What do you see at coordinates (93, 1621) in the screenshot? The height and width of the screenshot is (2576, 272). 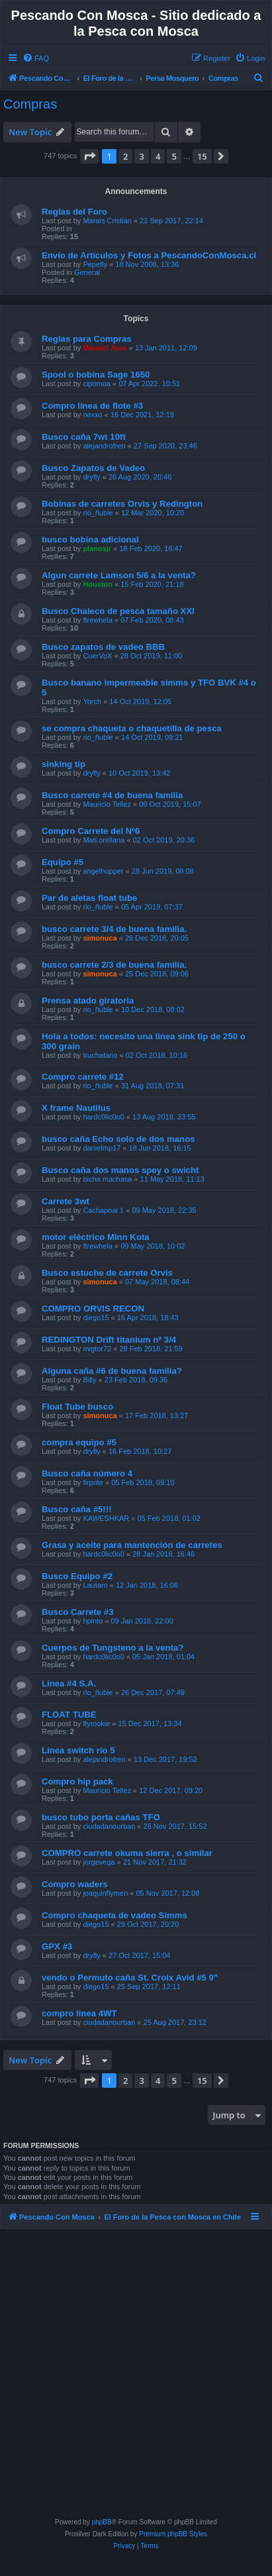 I see `hpinto` at bounding box center [93, 1621].